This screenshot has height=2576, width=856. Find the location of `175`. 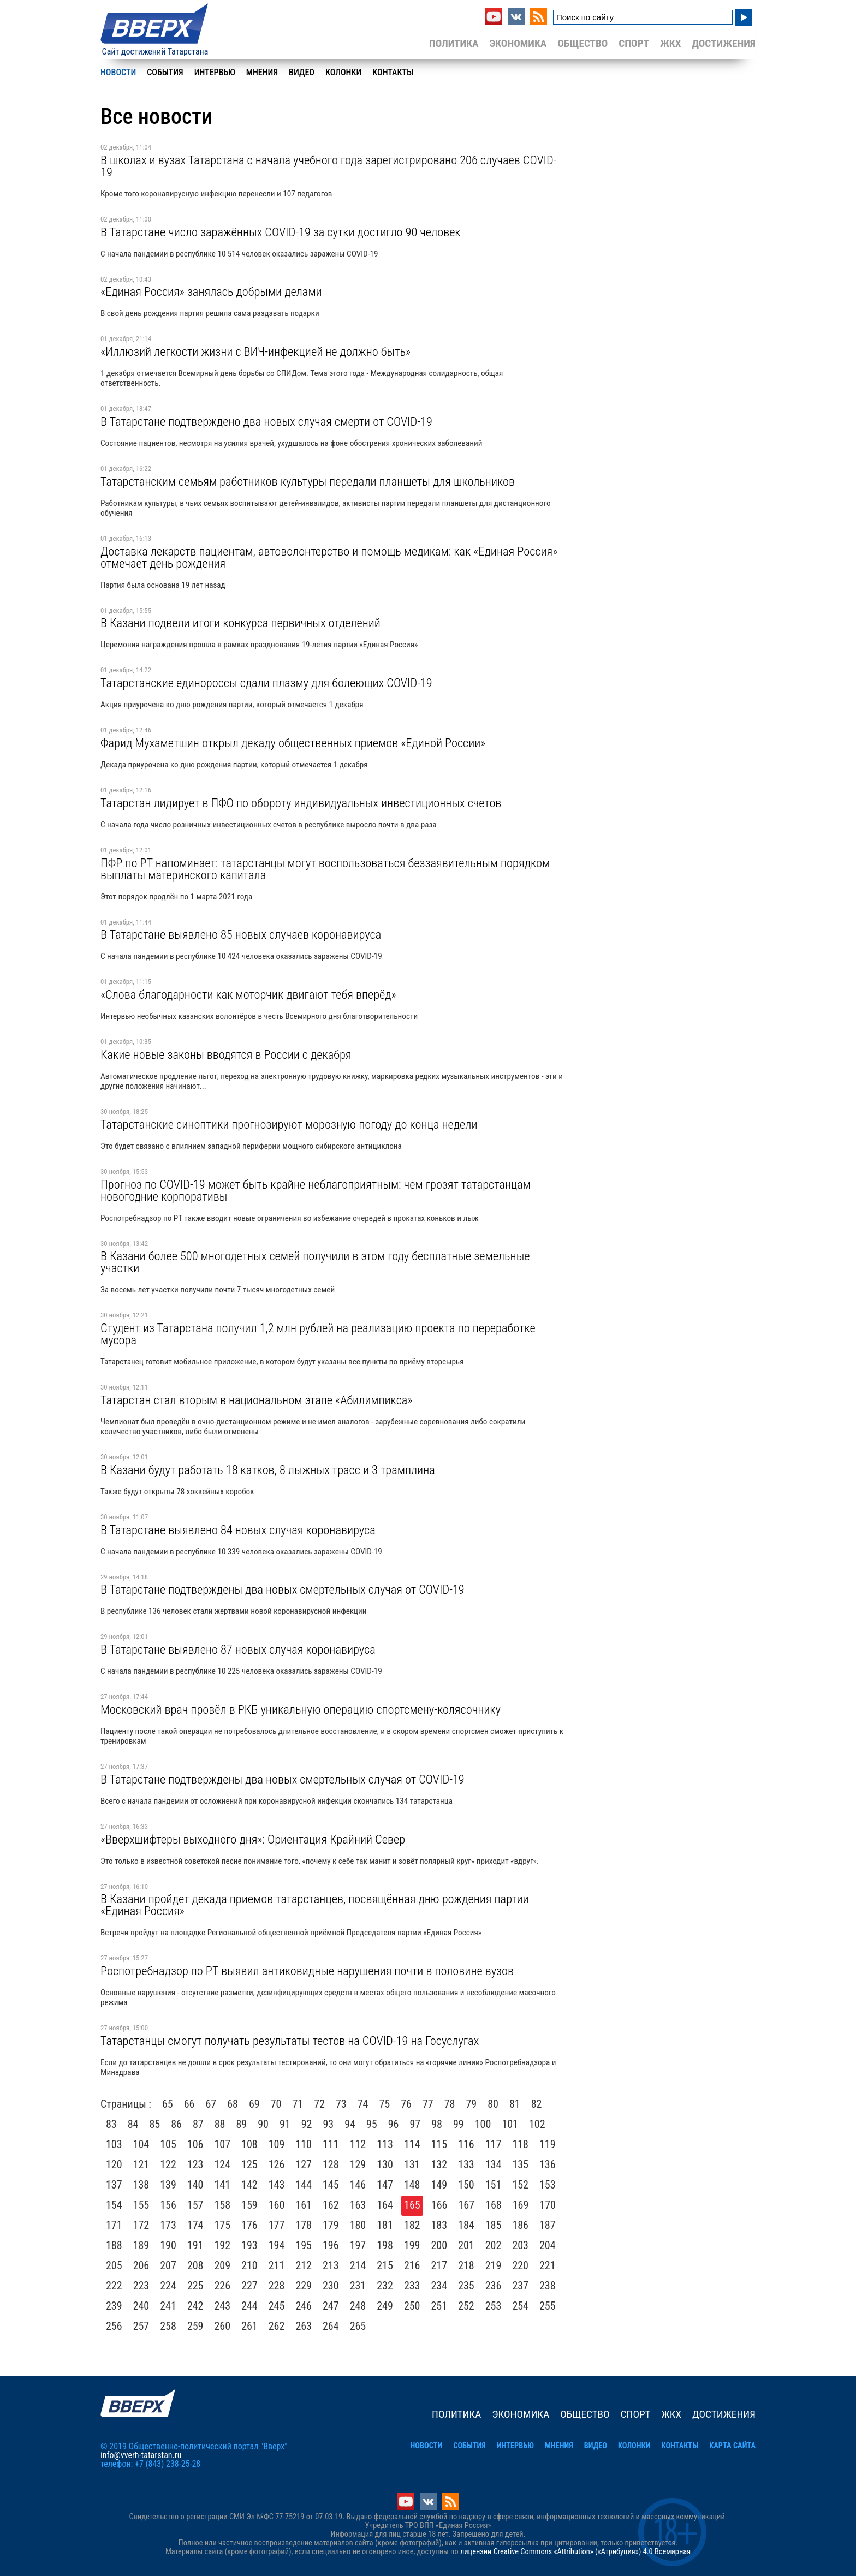

175 is located at coordinates (223, 2225).